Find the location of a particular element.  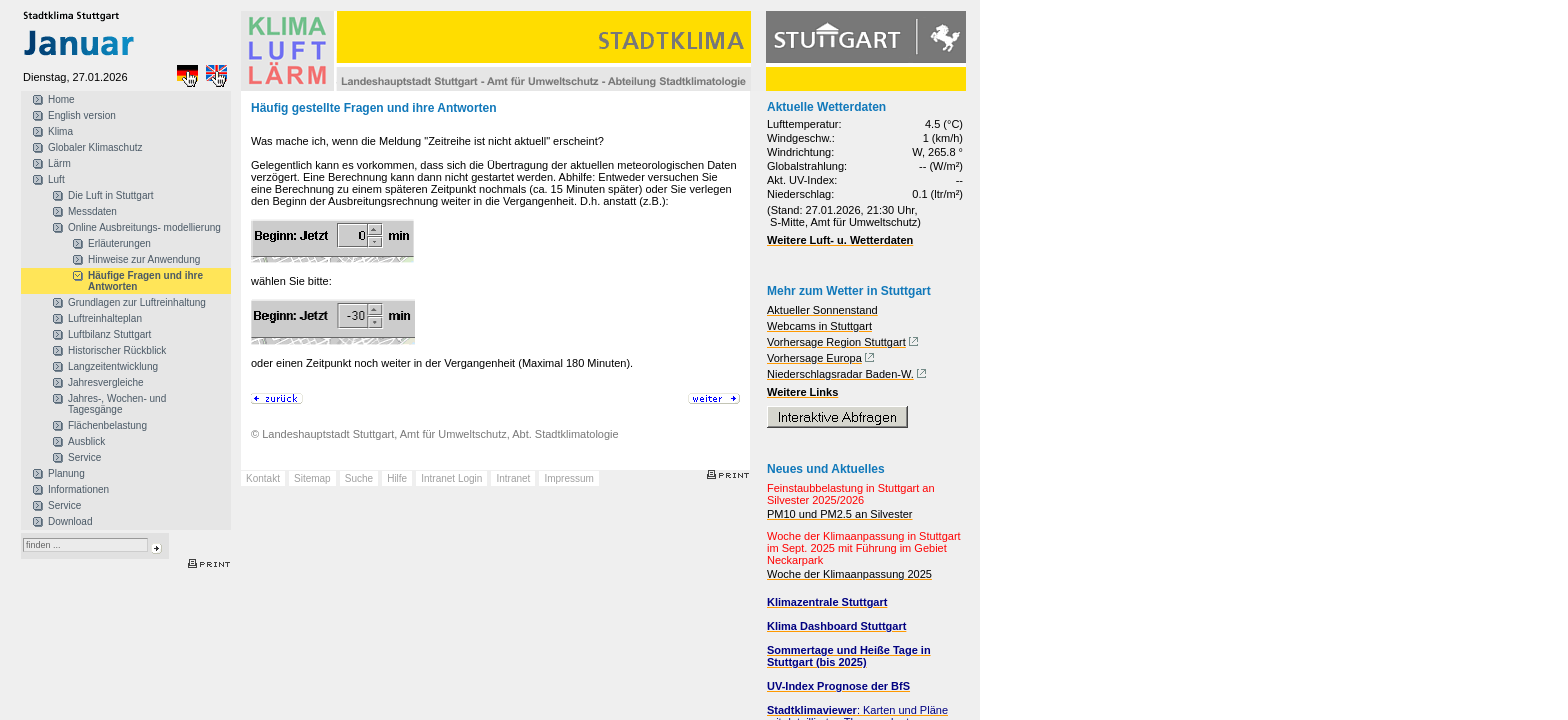

Hinweise zur Anwendung is located at coordinates (144, 259).